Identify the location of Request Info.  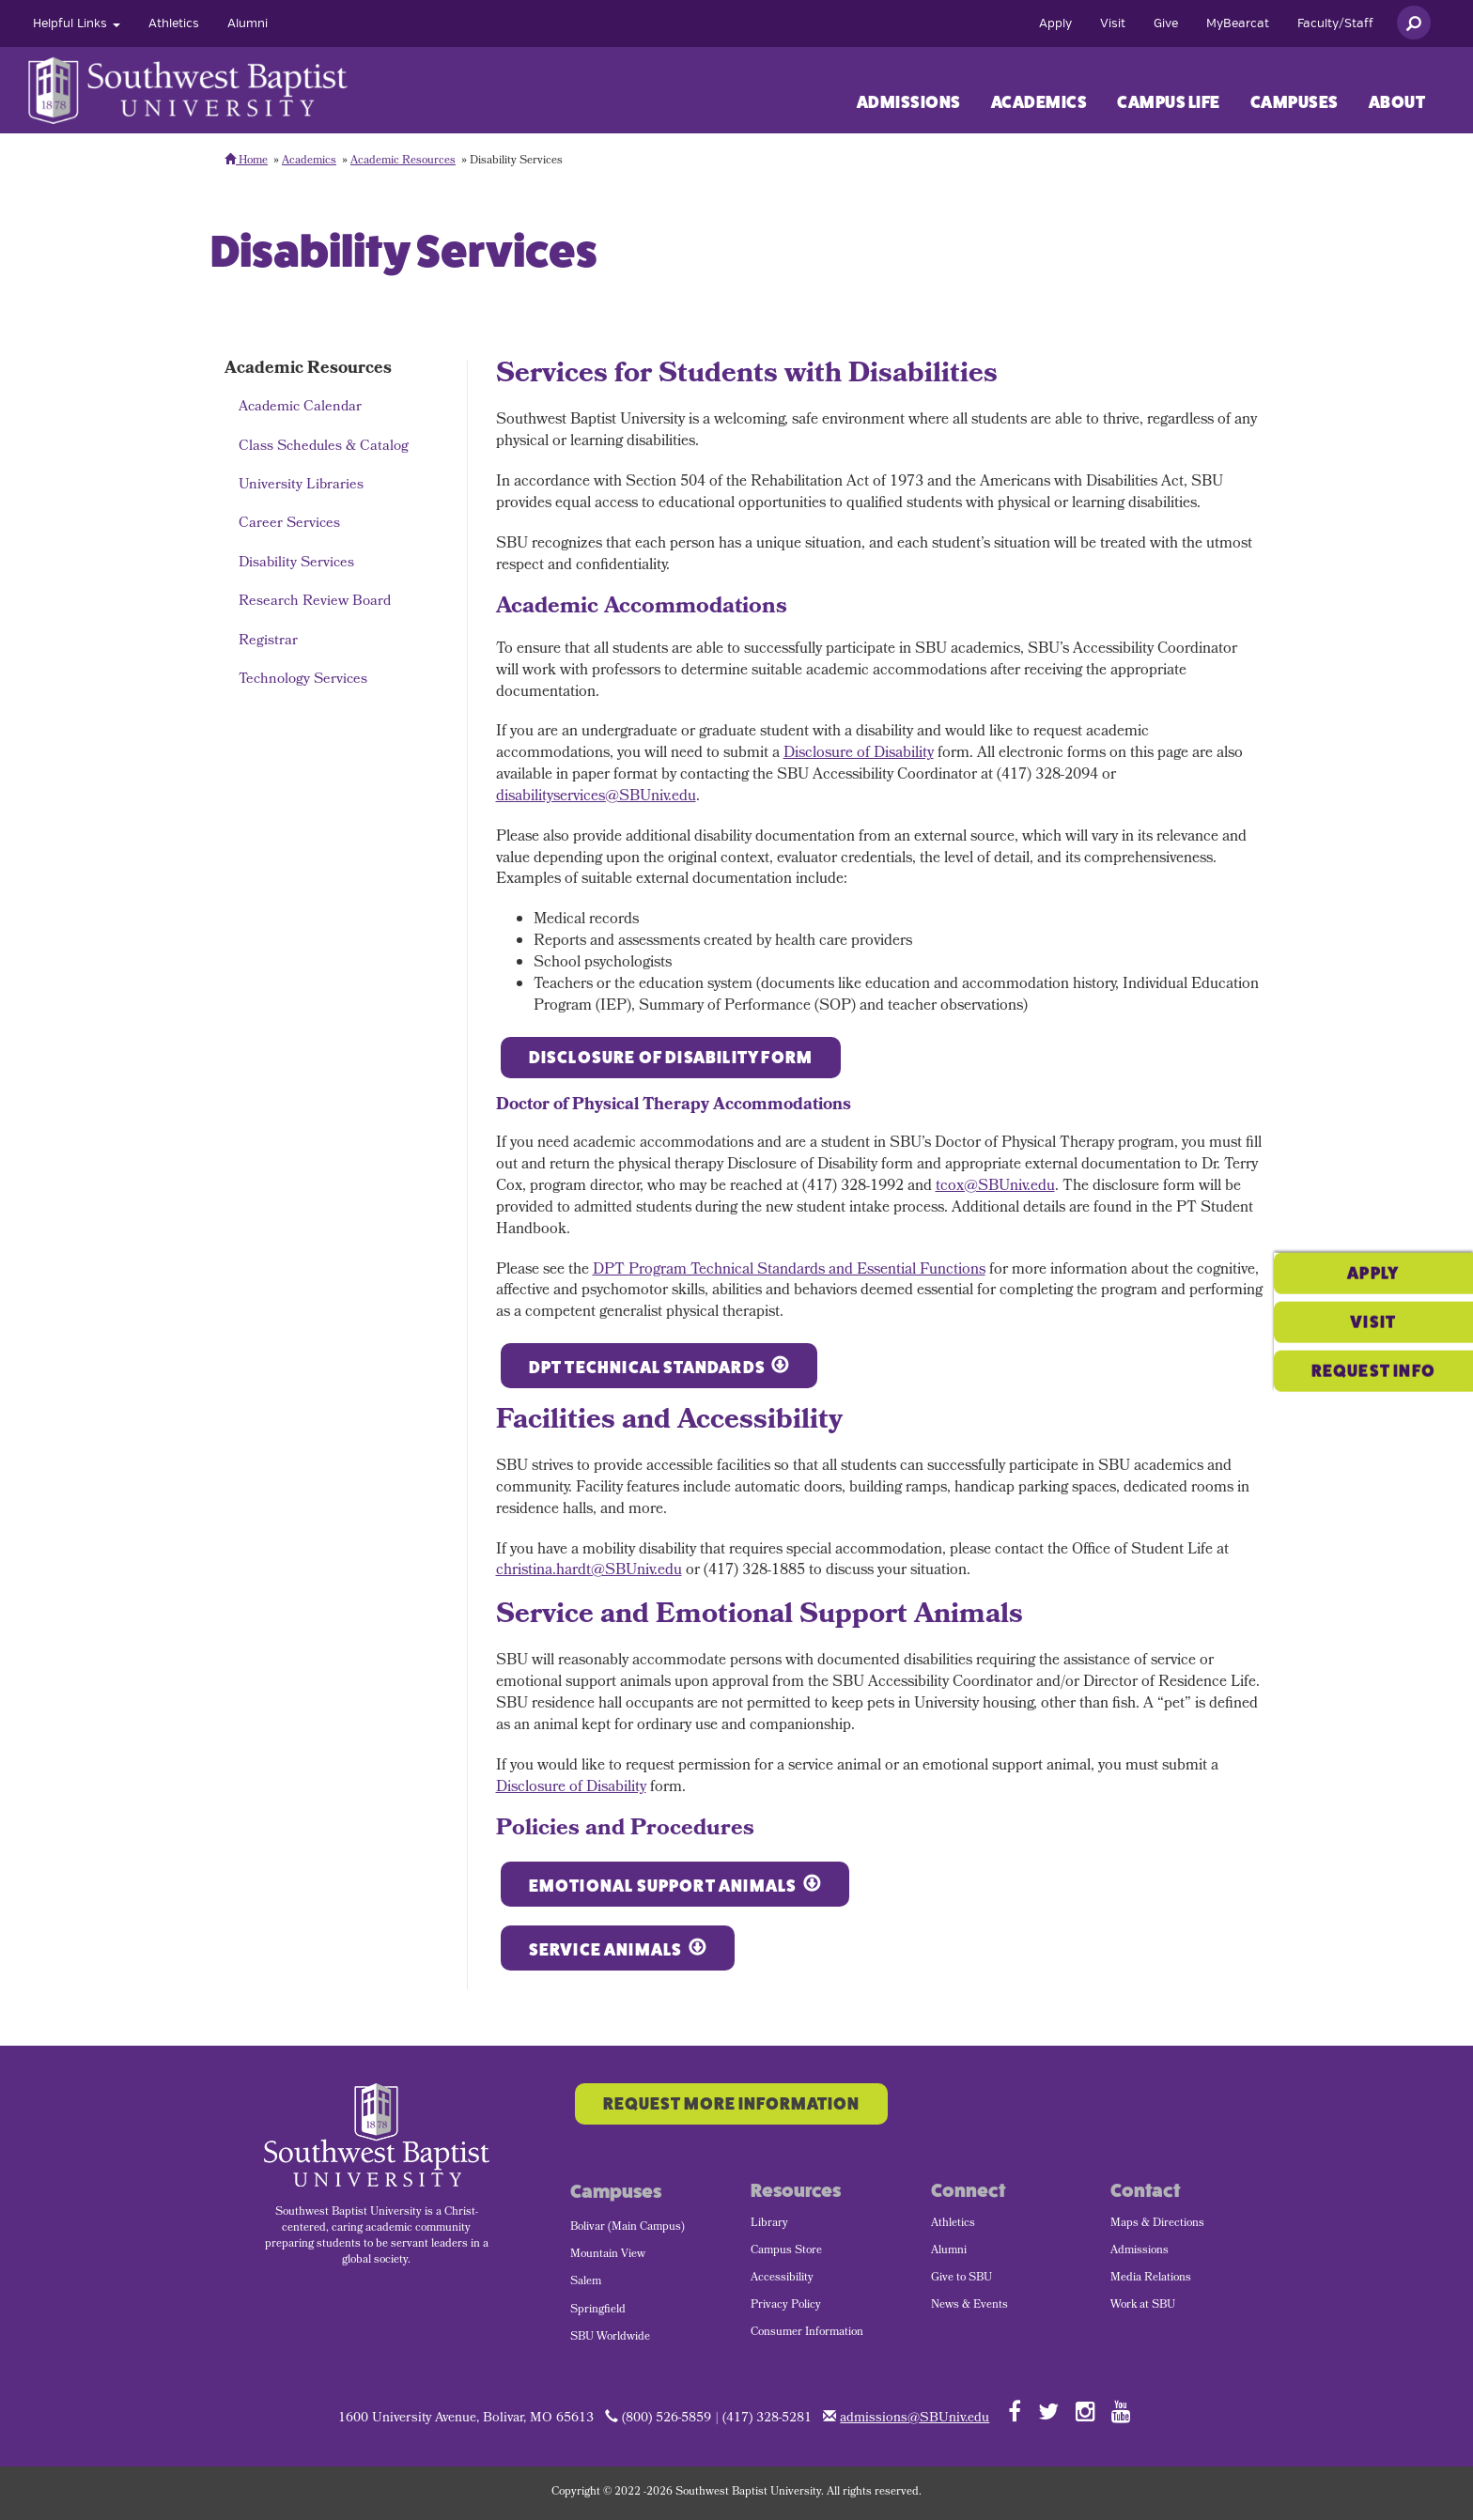
(1373, 1309).